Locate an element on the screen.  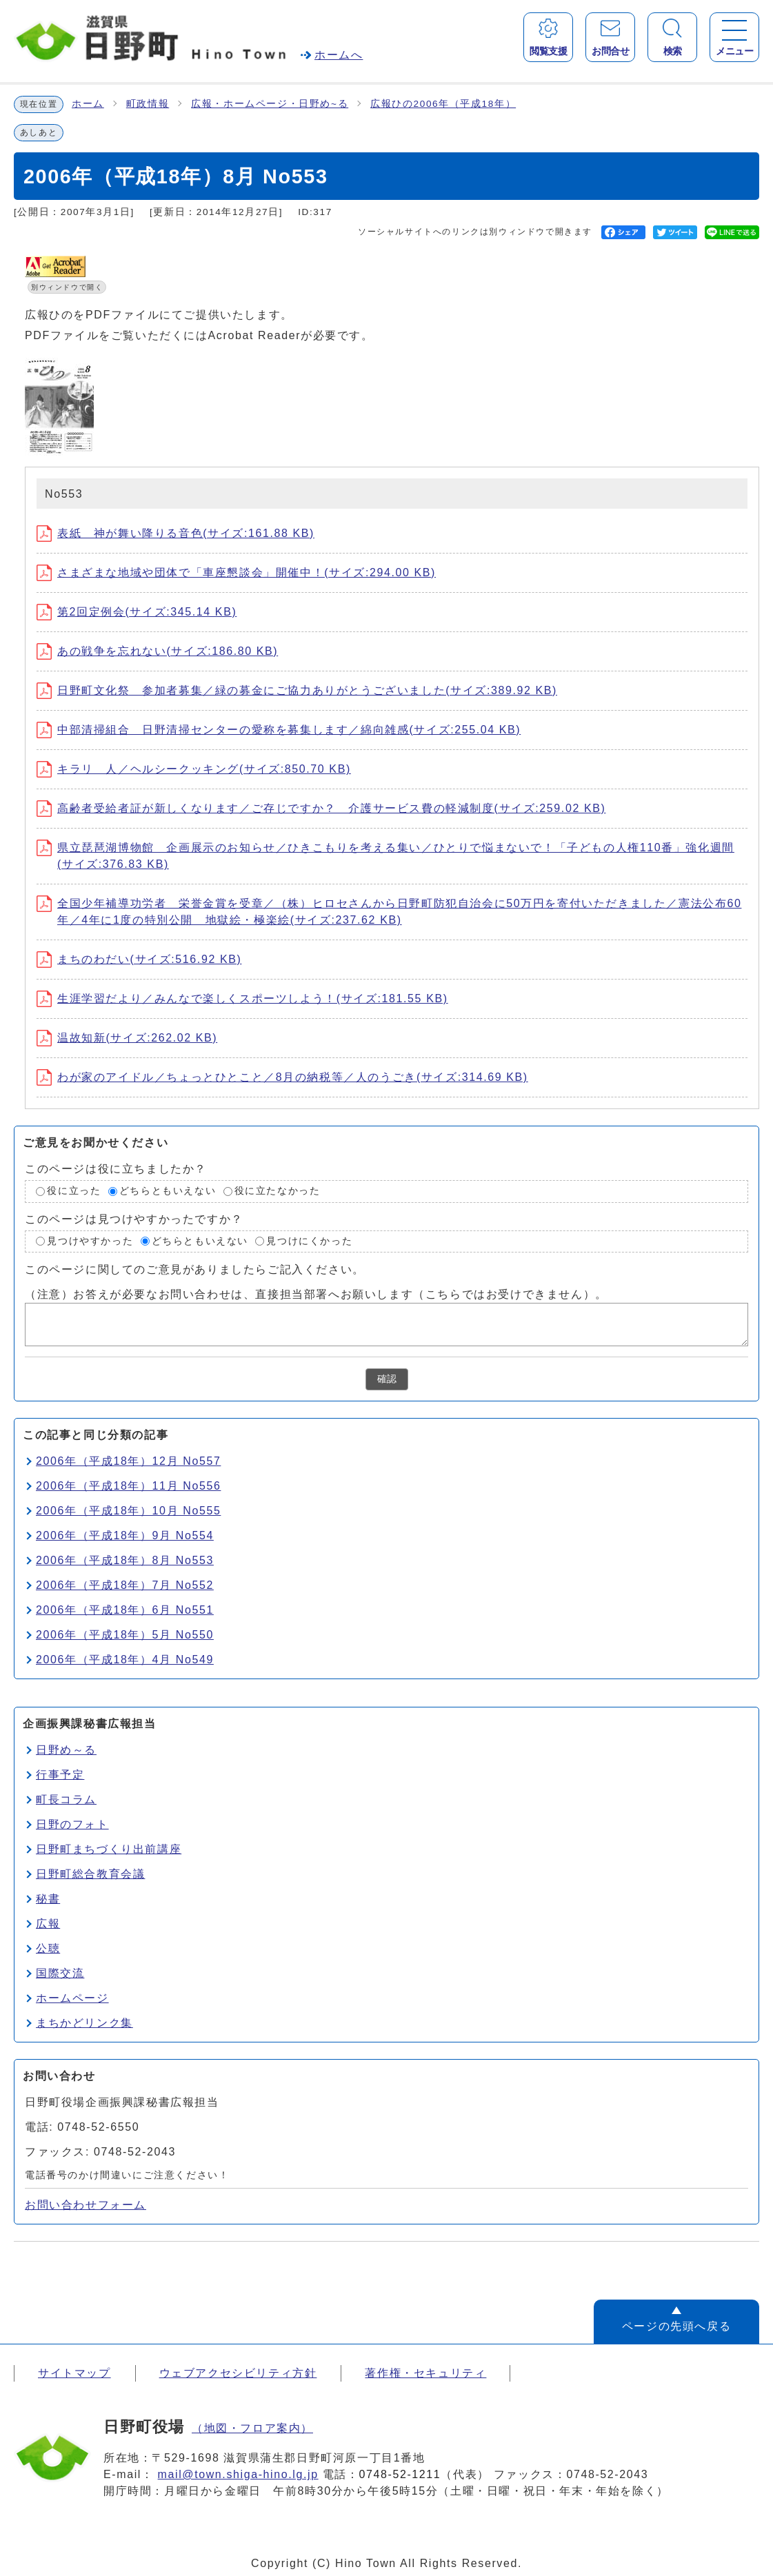
行事予定 is located at coordinates (60, 1775).